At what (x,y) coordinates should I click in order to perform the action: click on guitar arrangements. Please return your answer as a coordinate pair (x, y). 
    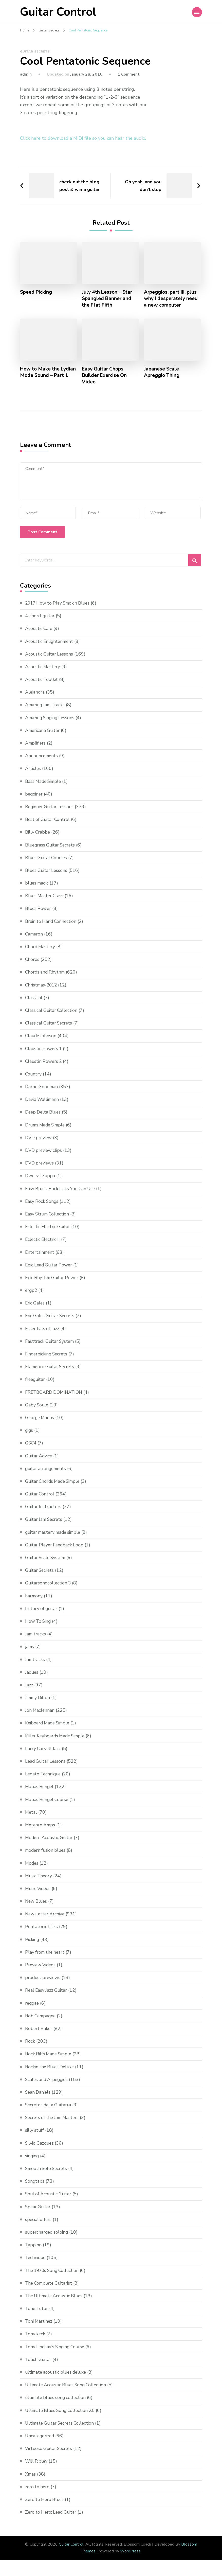
    Looking at the image, I should click on (46, 1469).